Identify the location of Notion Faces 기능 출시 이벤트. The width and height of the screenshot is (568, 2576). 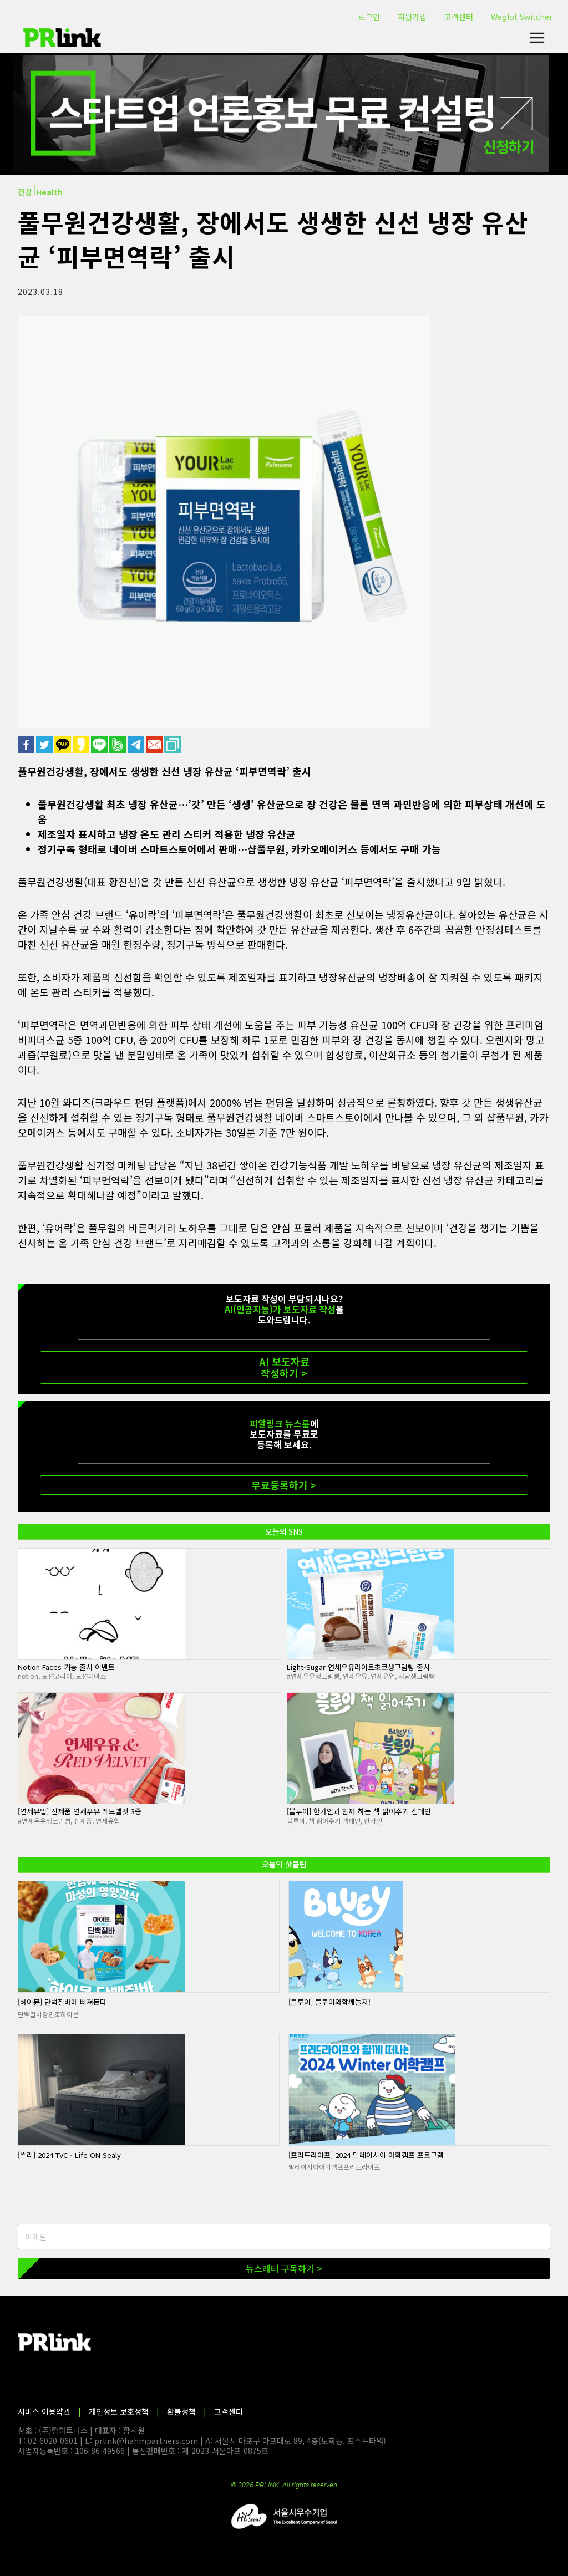
(66, 1667).